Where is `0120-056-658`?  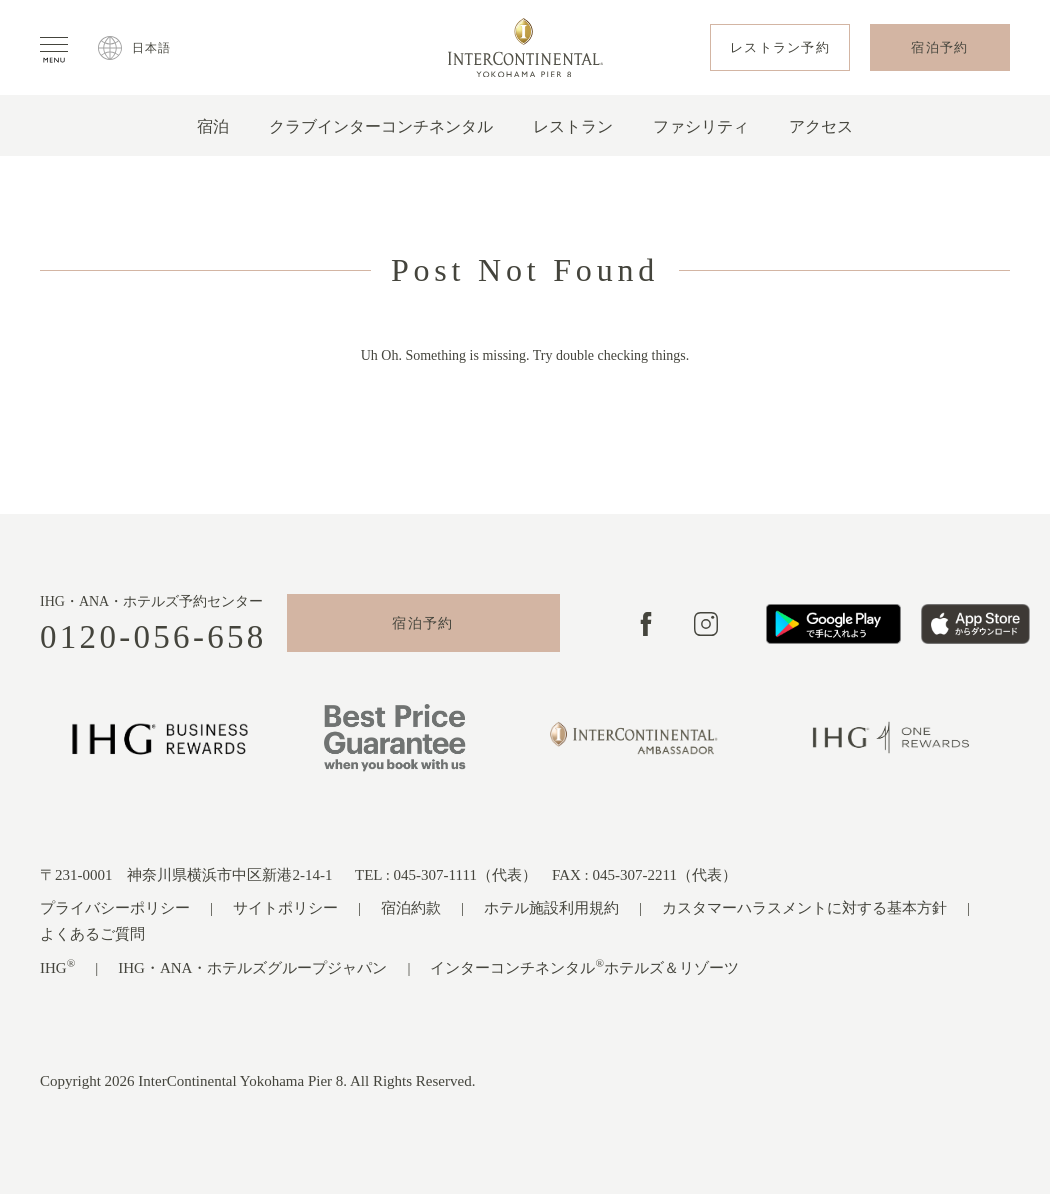
0120-056-658 is located at coordinates (153, 637).